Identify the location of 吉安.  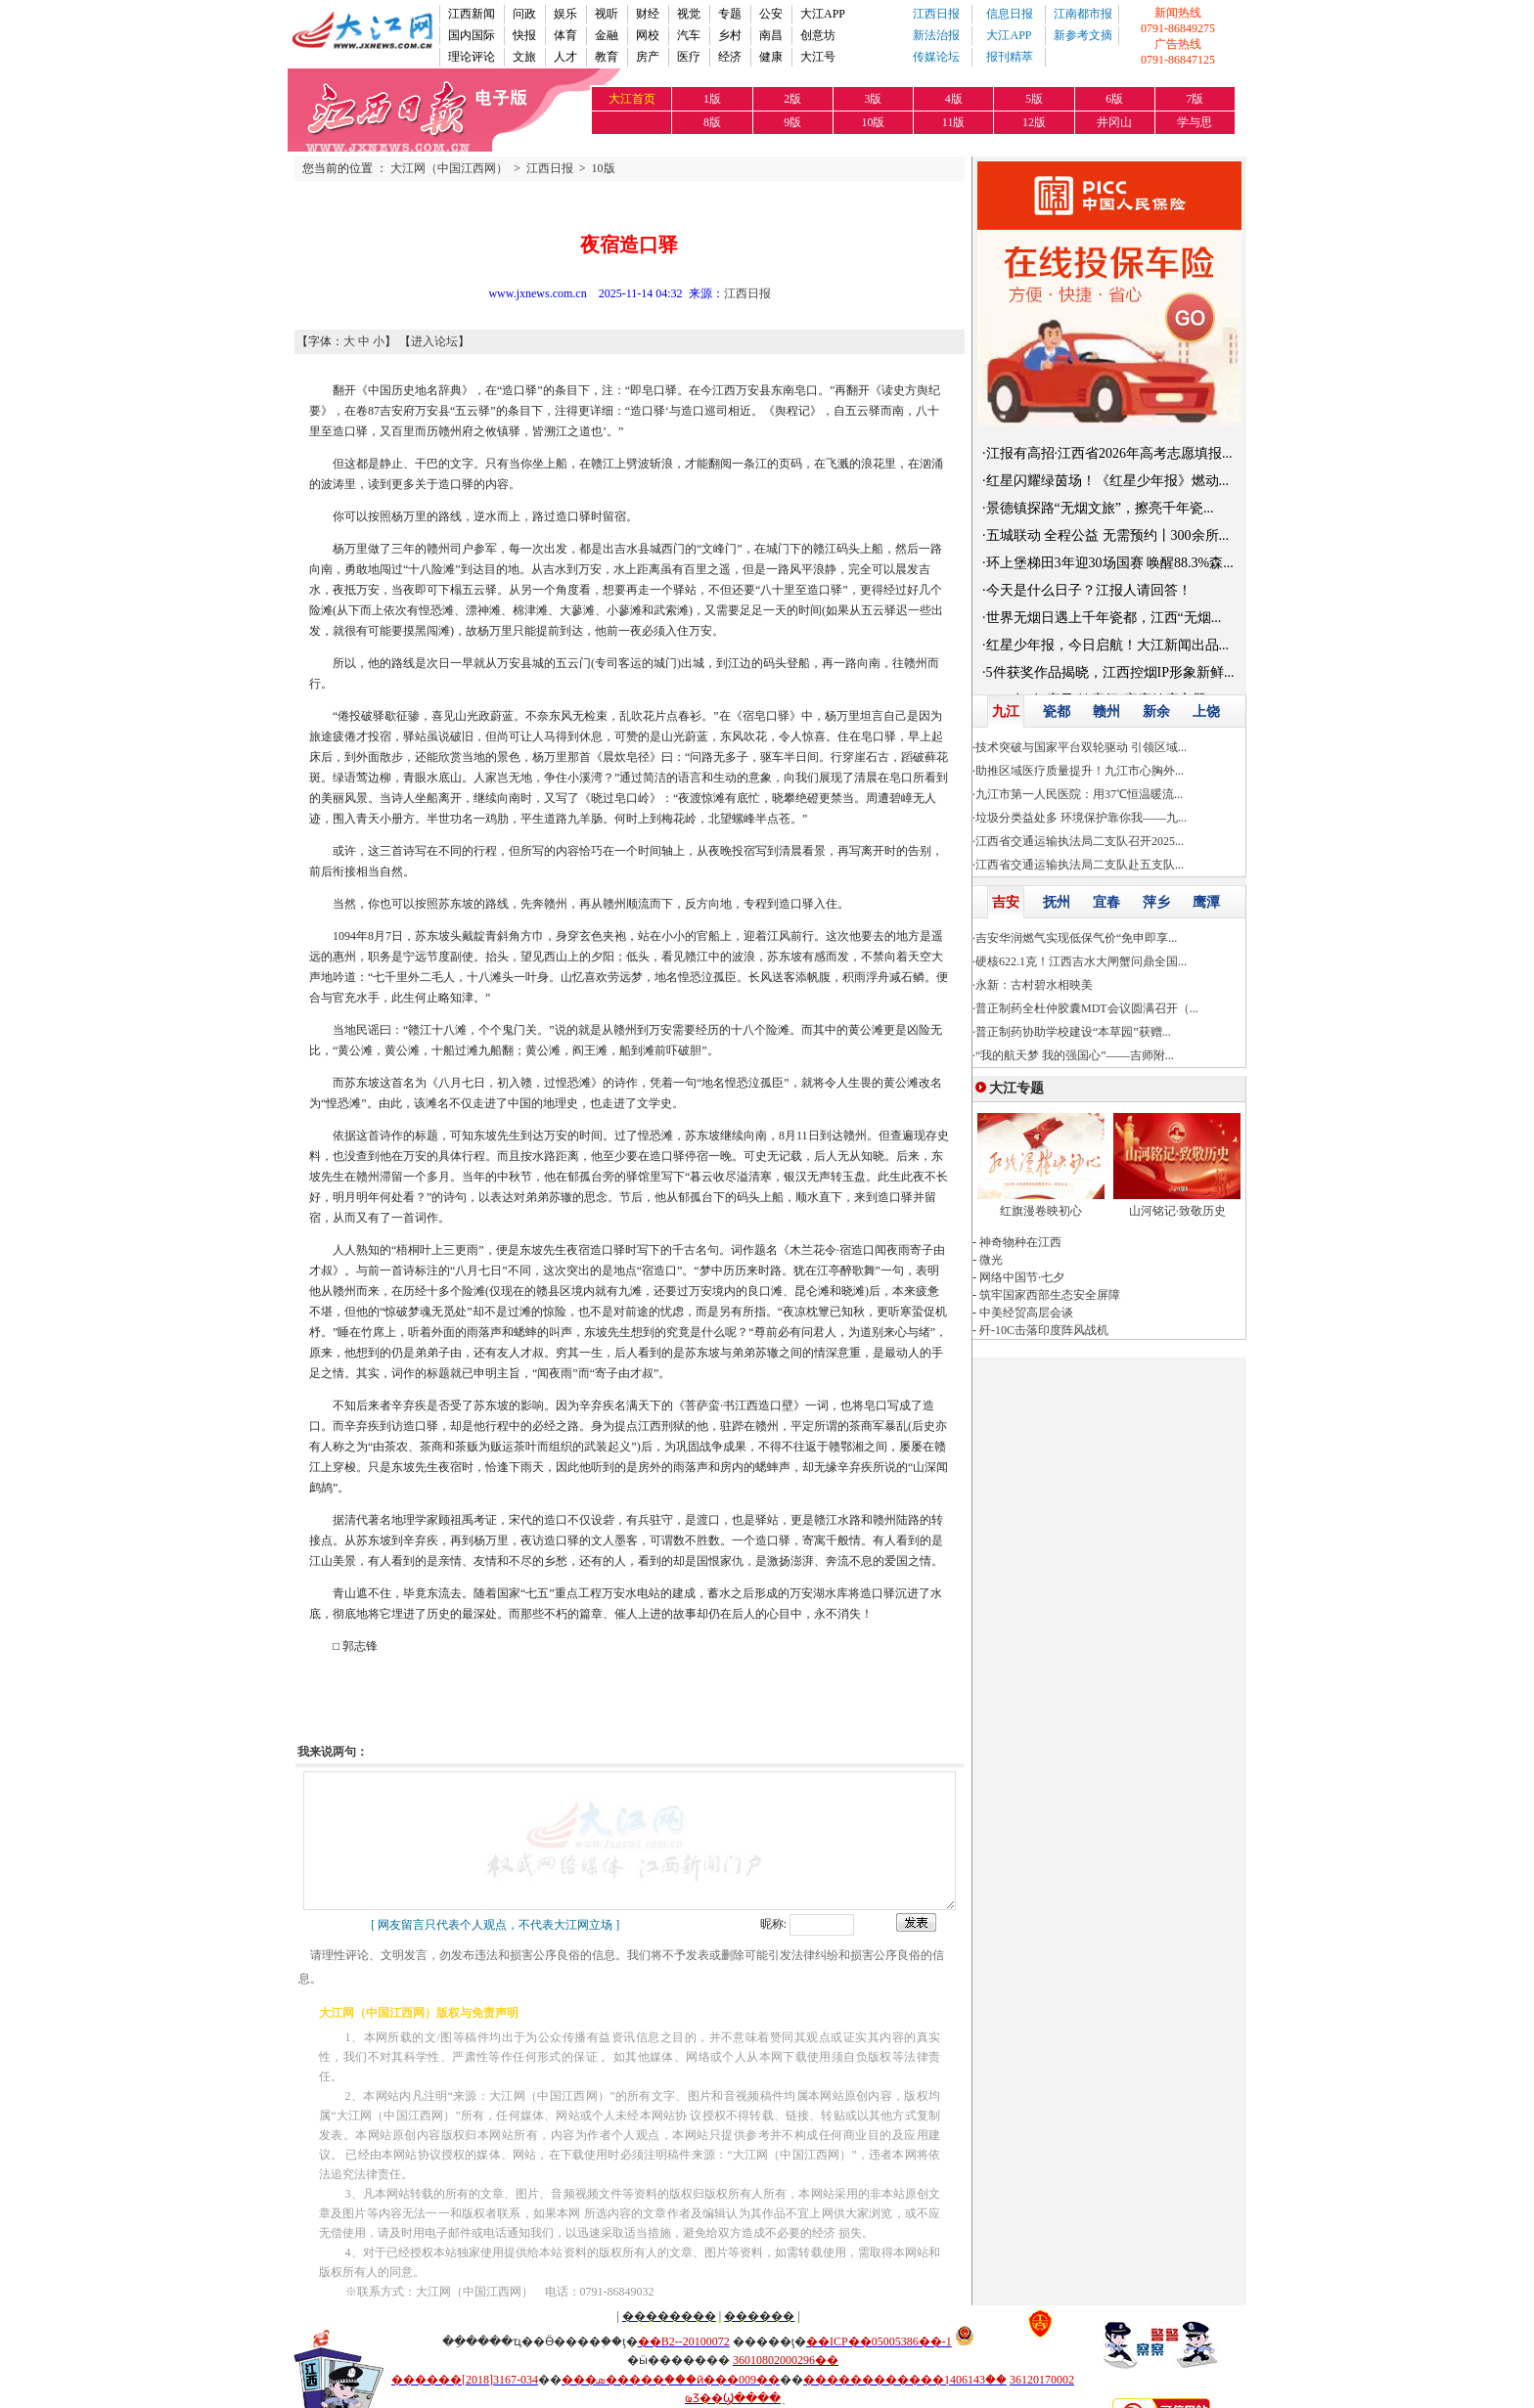
(1005, 902).